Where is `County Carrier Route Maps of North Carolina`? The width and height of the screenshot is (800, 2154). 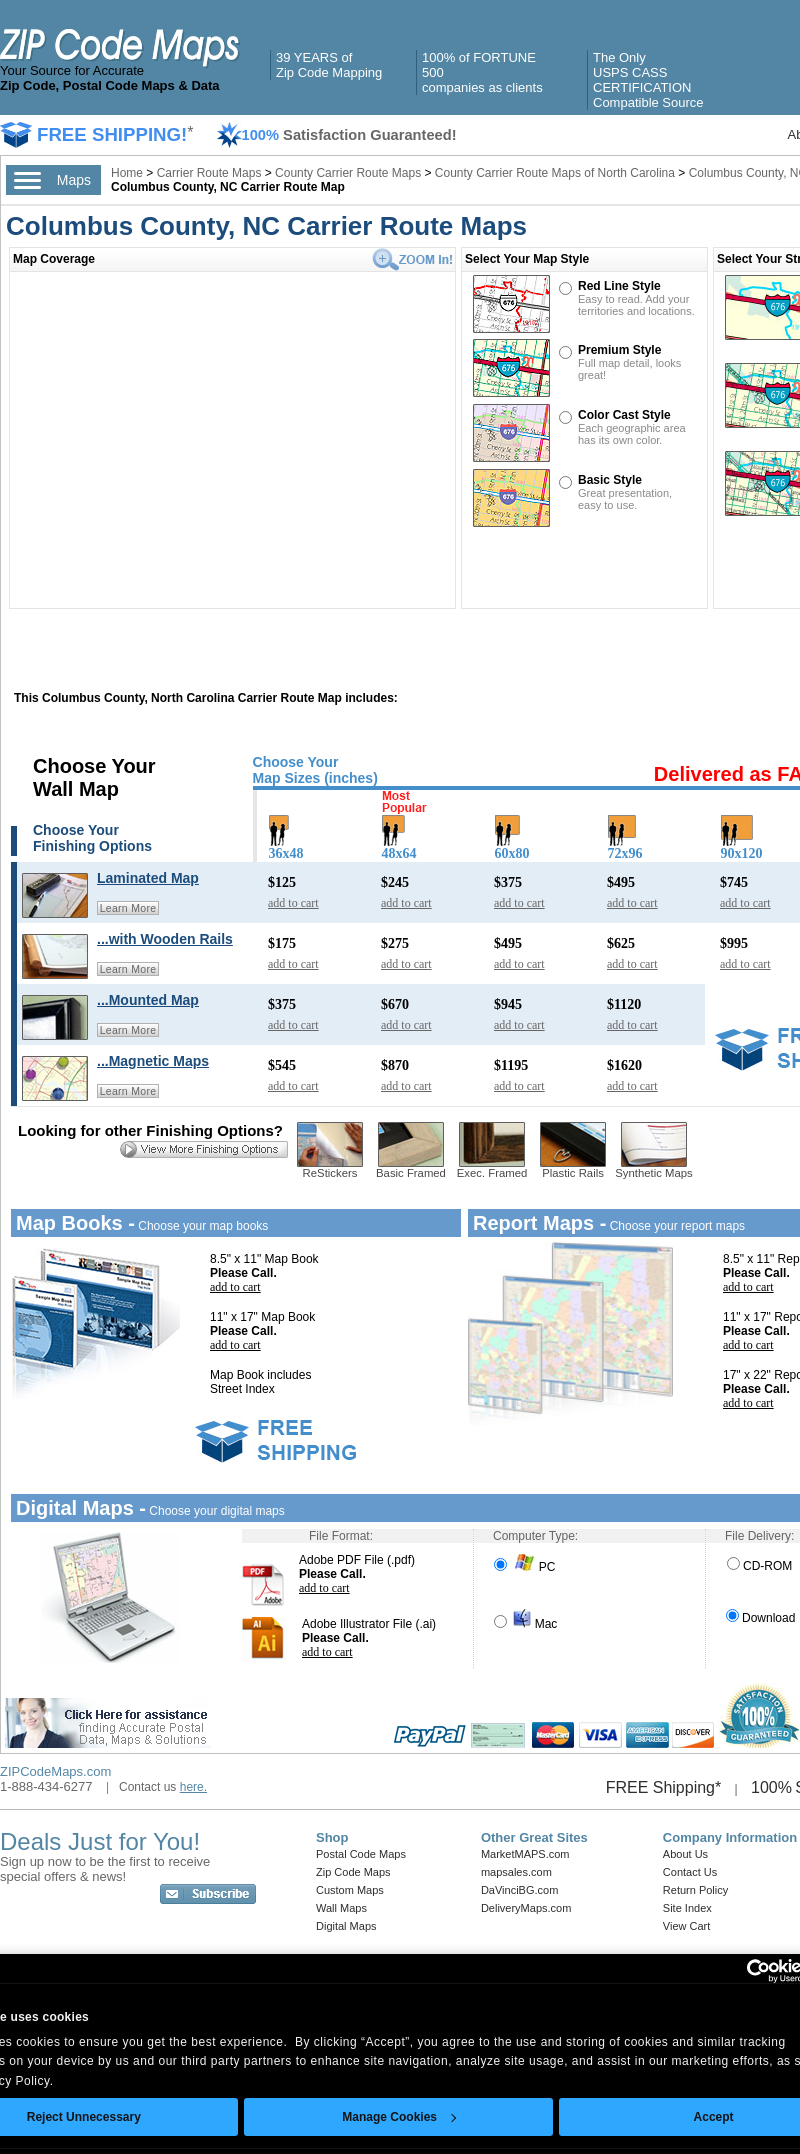 County Carrier Route Maps of North Carolina is located at coordinates (555, 173).